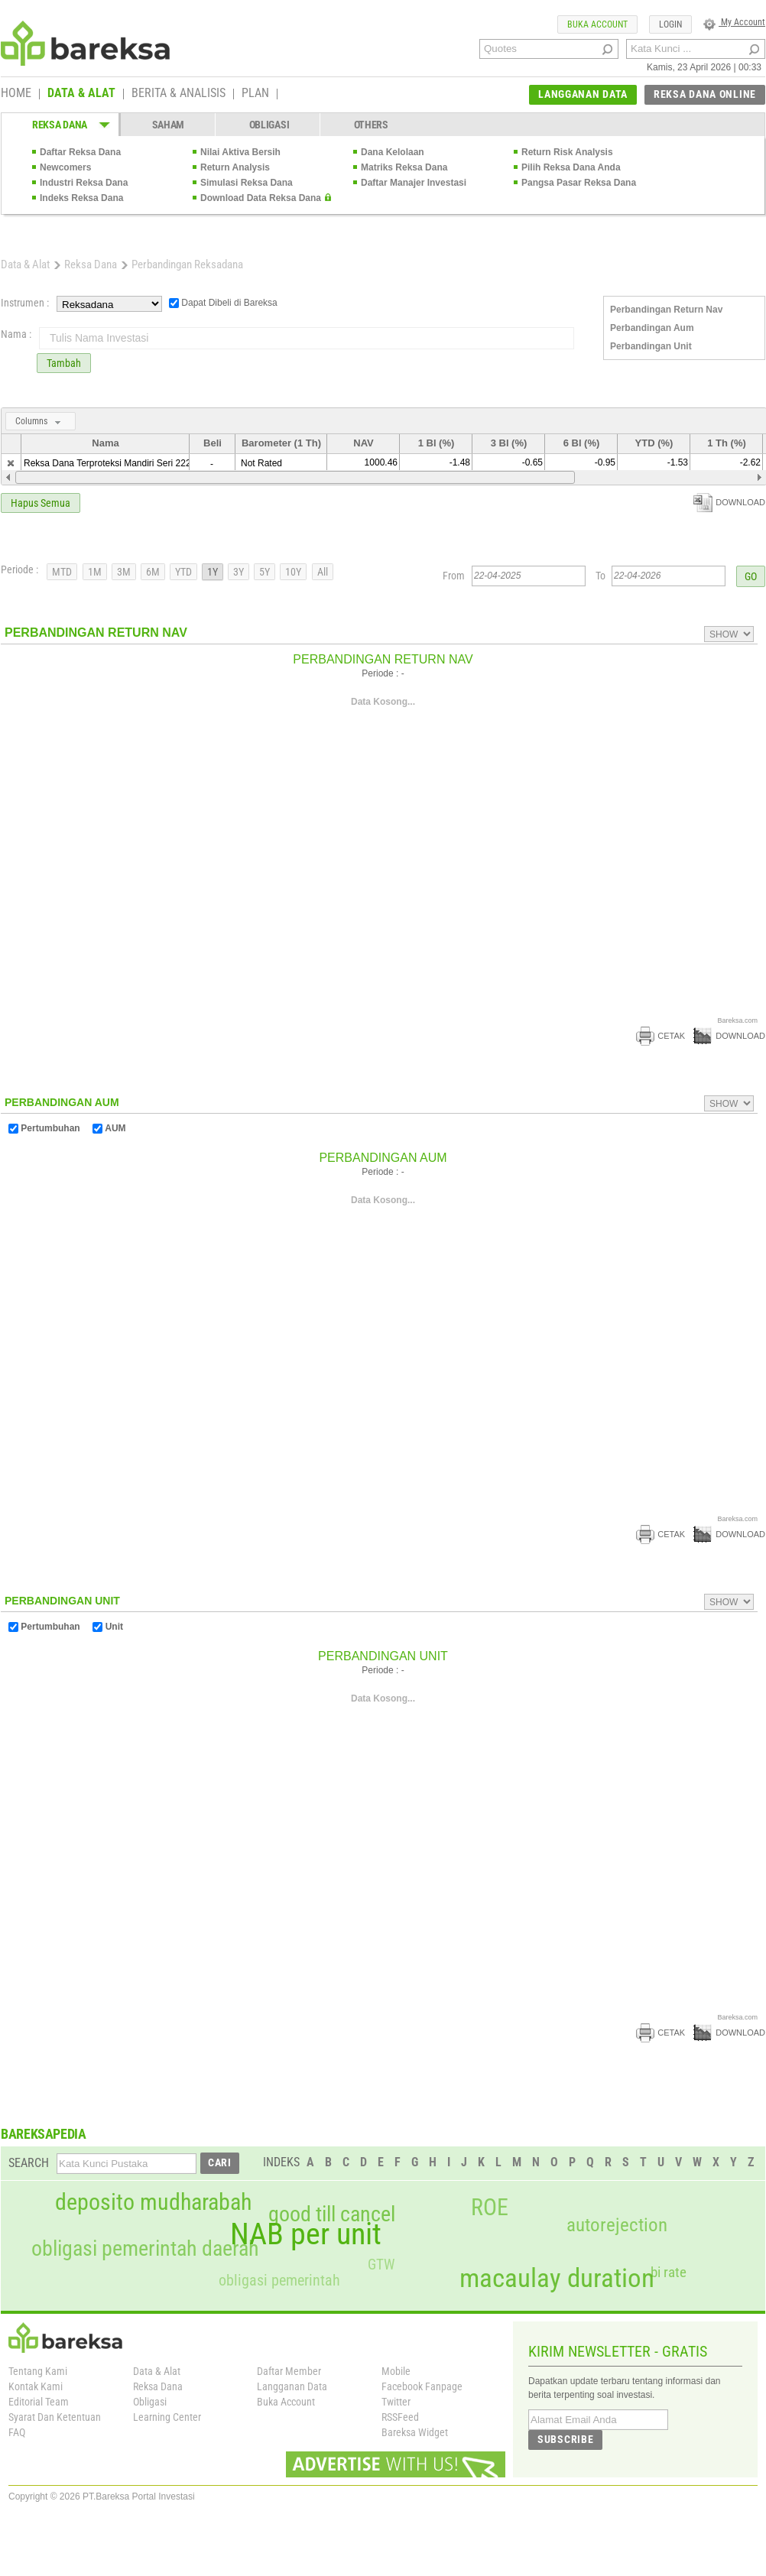  Describe the element at coordinates (246, 182) in the screenshot. I see `Simulasi Reksa Dana` at that location.